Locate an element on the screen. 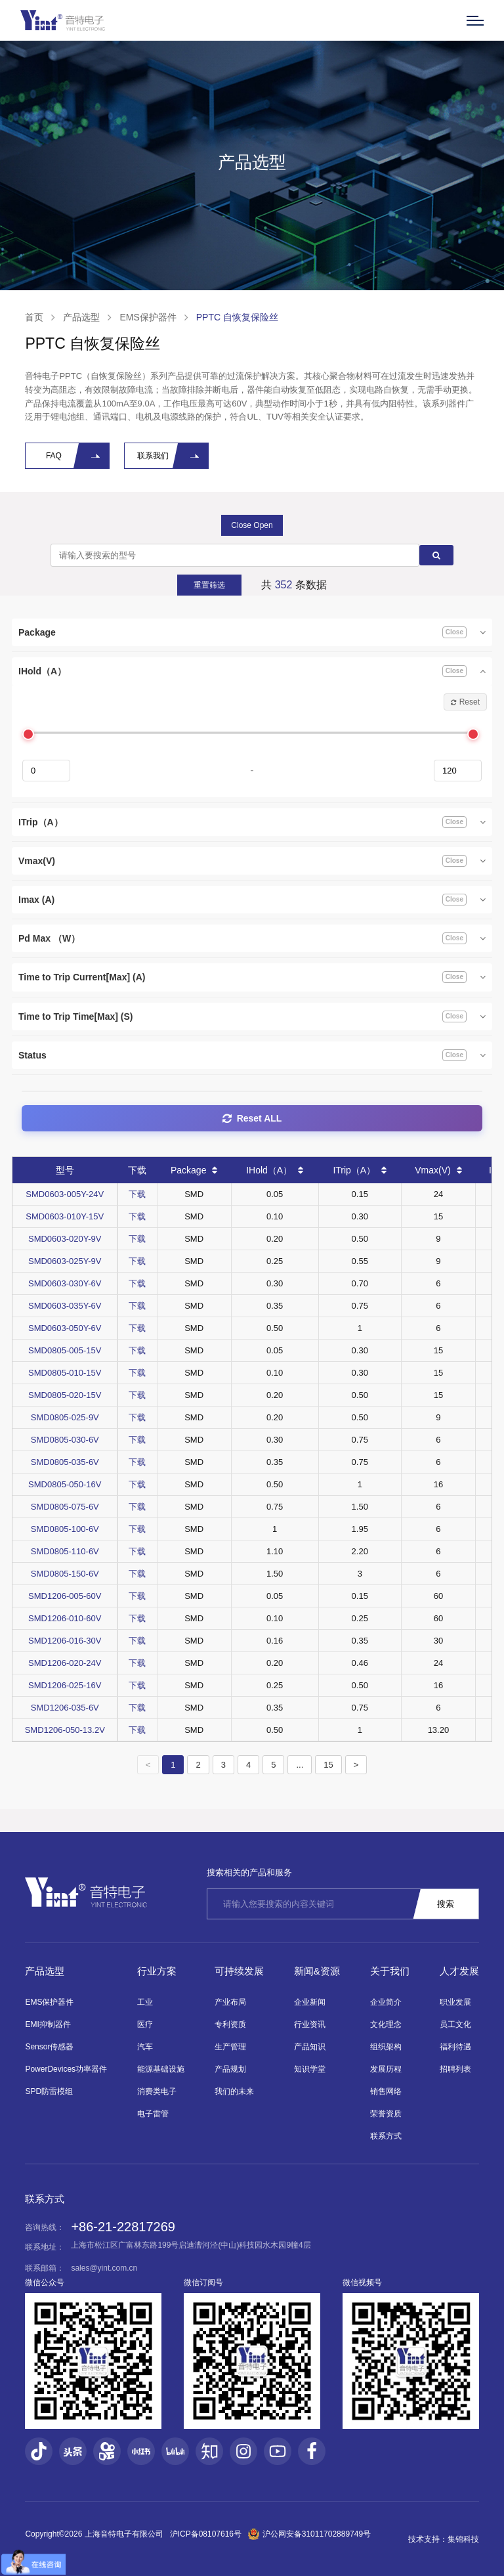  ... is located at coordinates (299, 1765).